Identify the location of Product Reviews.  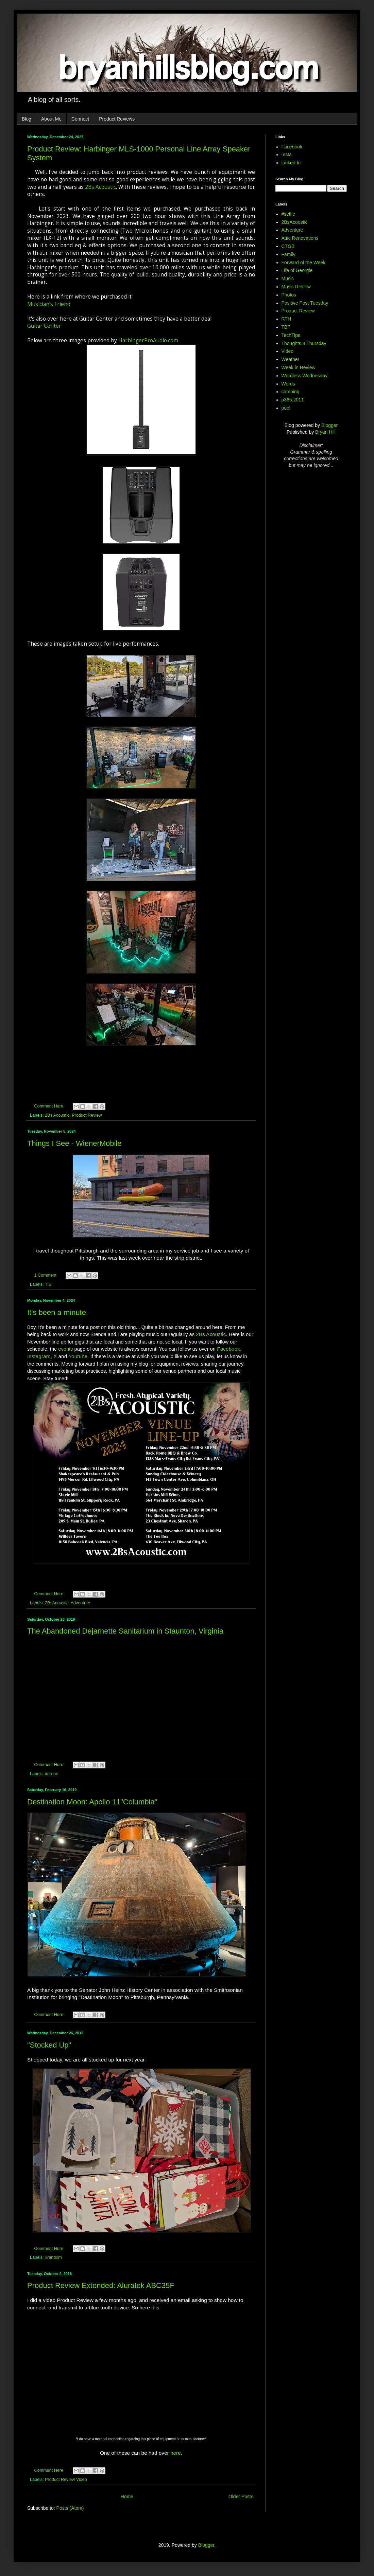
(117, 119).